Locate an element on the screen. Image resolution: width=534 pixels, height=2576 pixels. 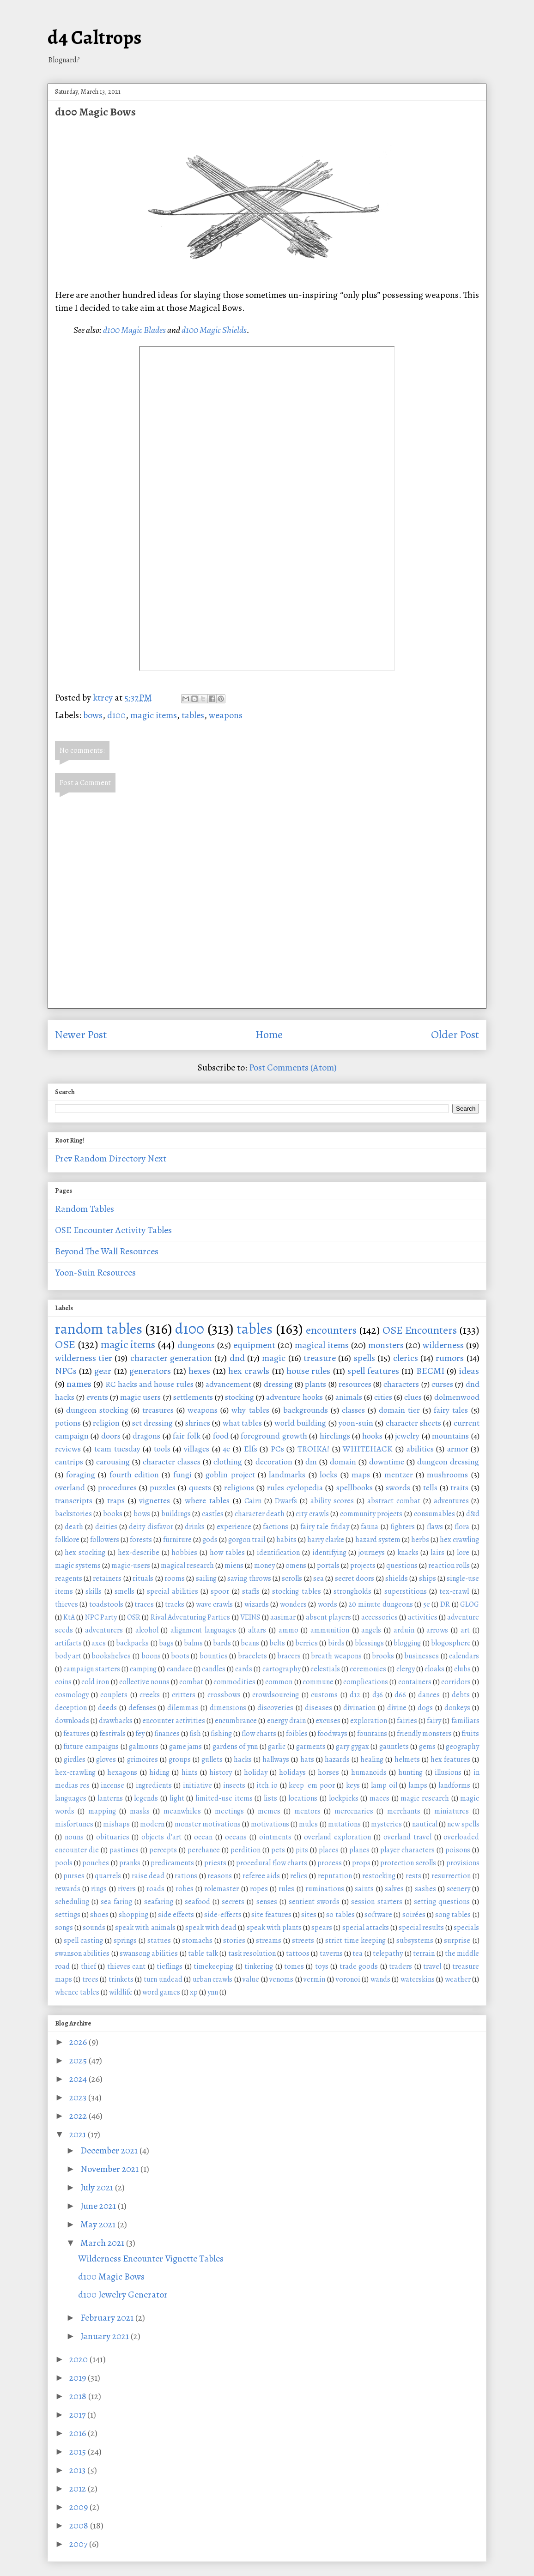
dungeons is located at coordinates (196, 1345).